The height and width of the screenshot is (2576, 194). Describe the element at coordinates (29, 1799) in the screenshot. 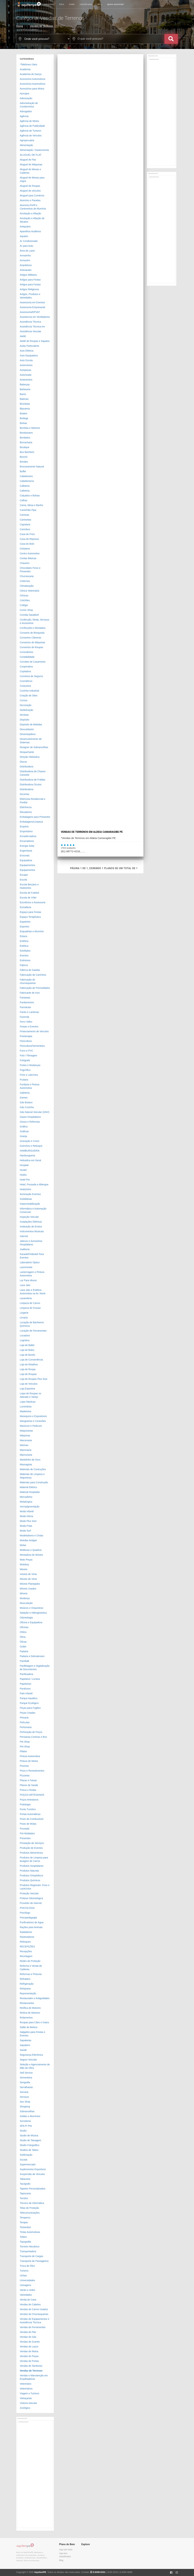

I see `Poços Artesianos` at that location.